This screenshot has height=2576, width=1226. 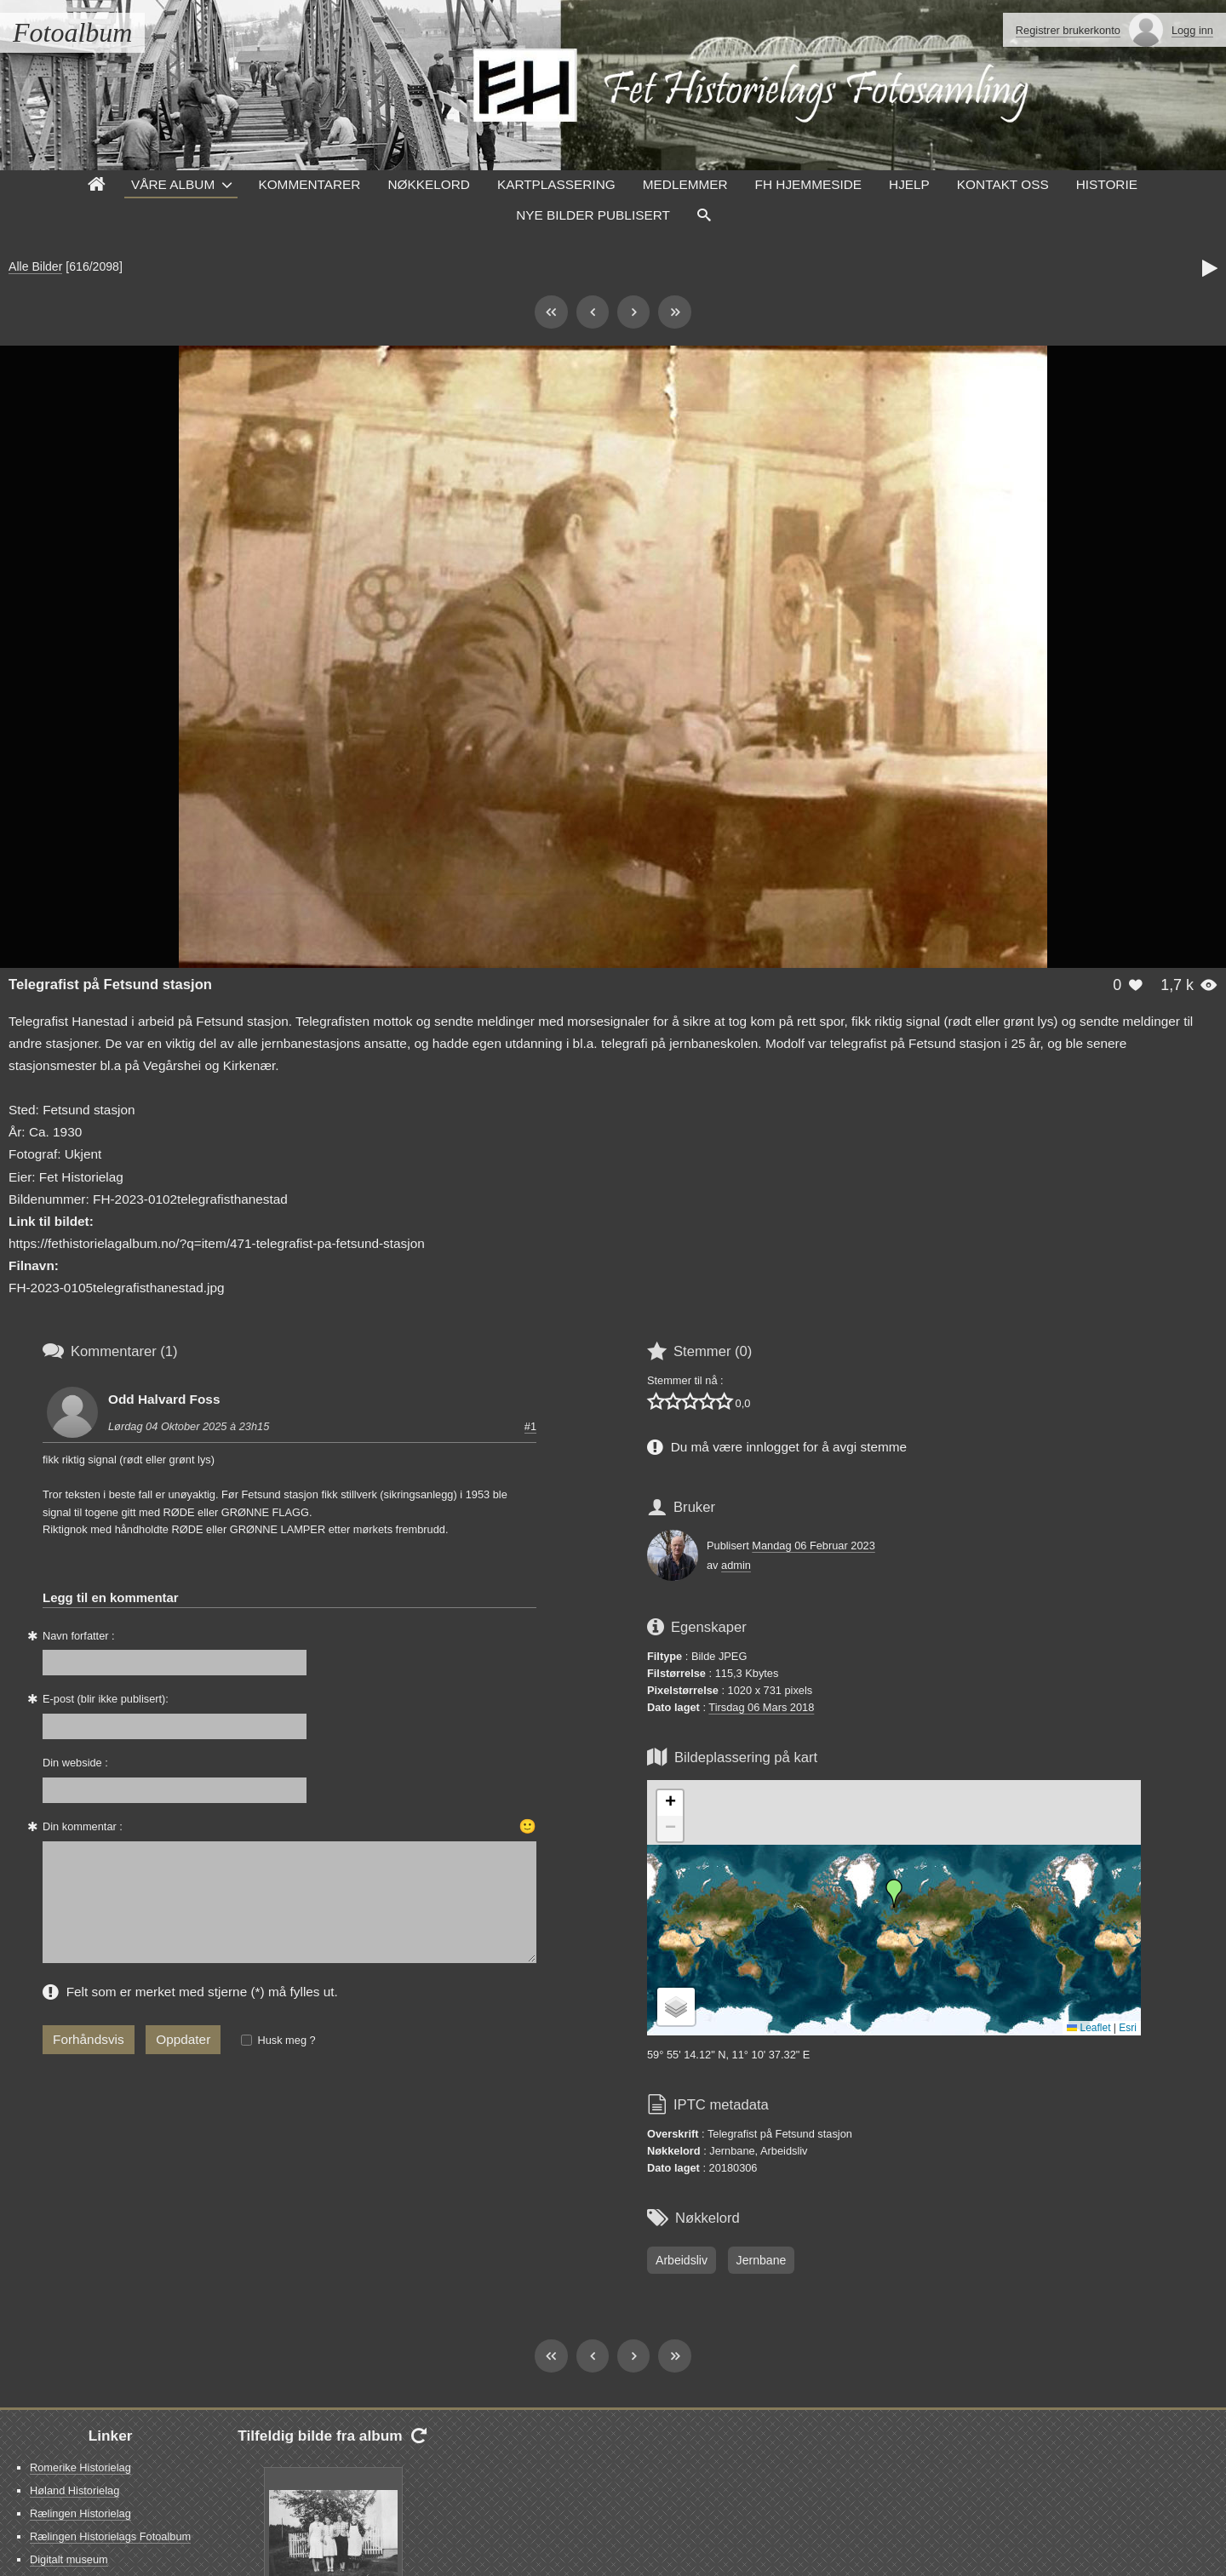 What do you see at coordinates (110, 2536) in the screenshot?
I see `Rælingen Historielags Fotoalbum` at bounding box center [110, 2536].